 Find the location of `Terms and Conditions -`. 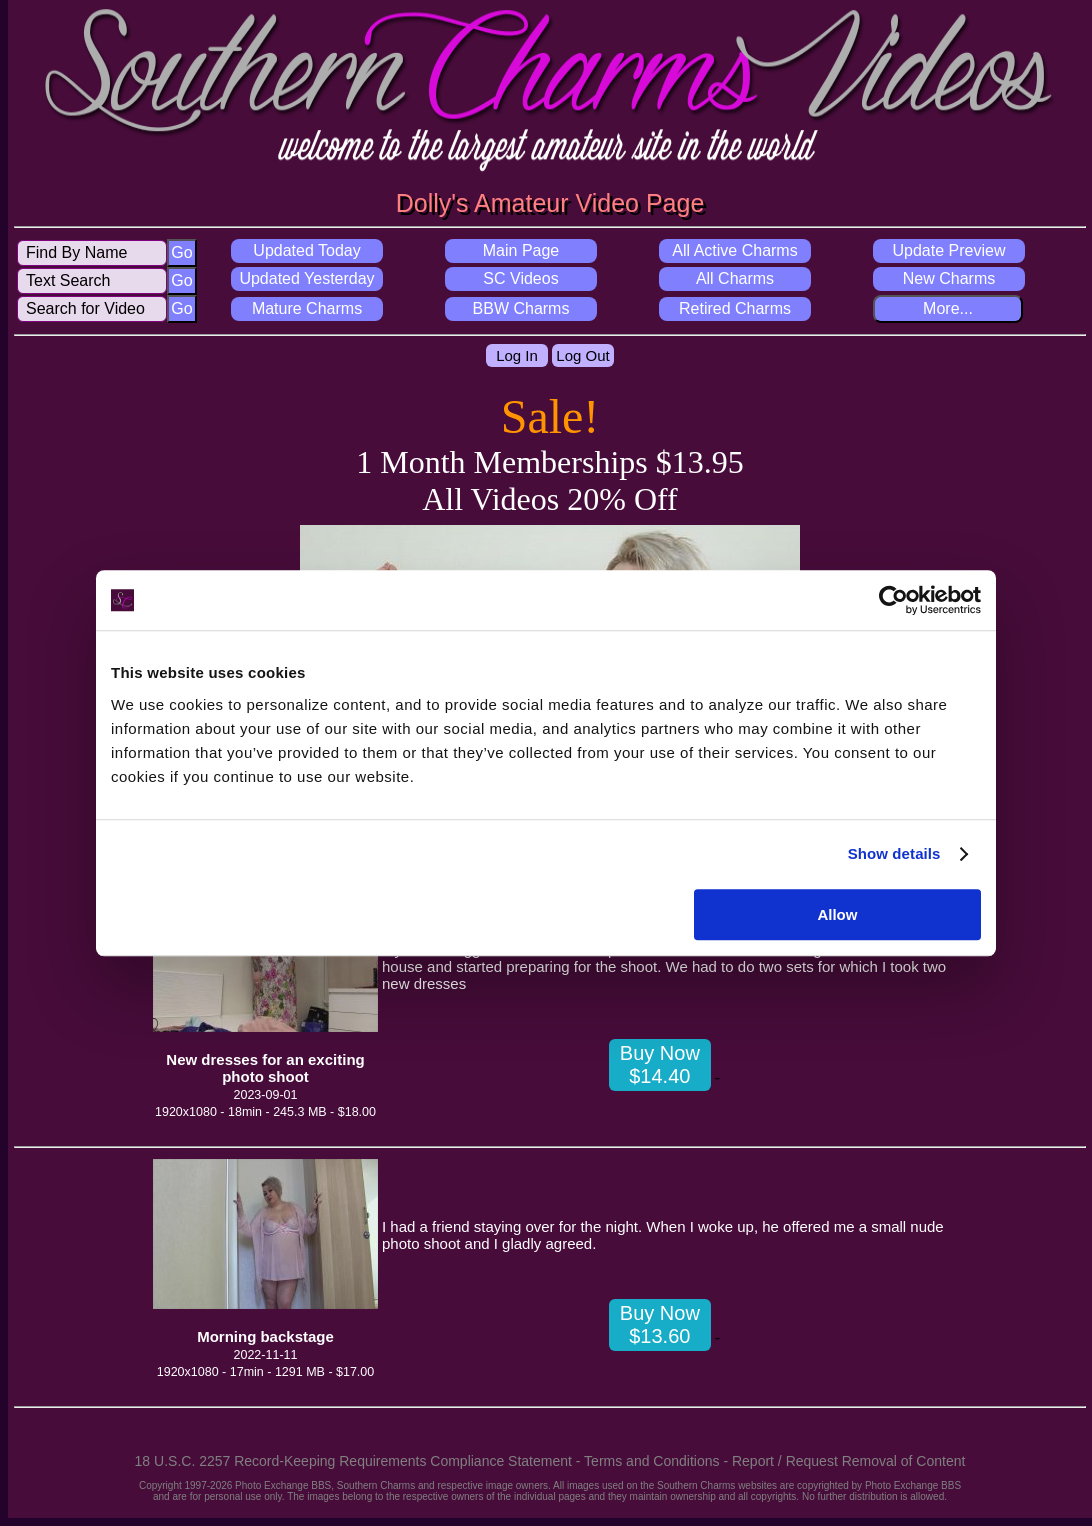

Terms and Conditions - is located at coordinates (658, 1461).